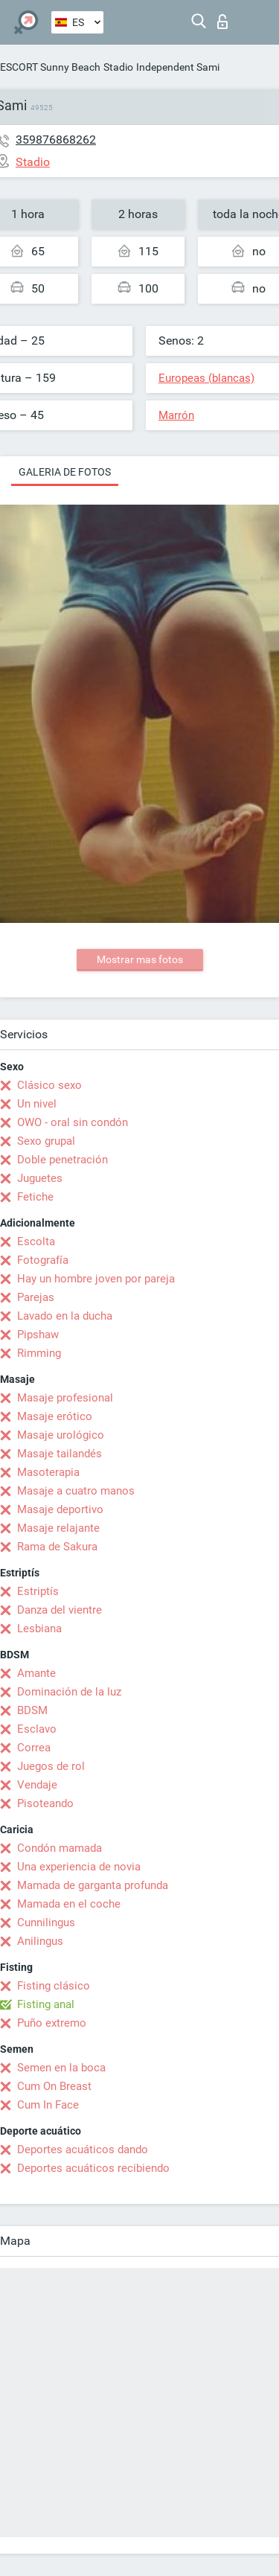 Image resolution: width=279 pixels, height=2576 pixels. What do you see at coordinates (48, 2105) in the screenshot?
I see `Cum In Face` at bounding box center [48, 2105].